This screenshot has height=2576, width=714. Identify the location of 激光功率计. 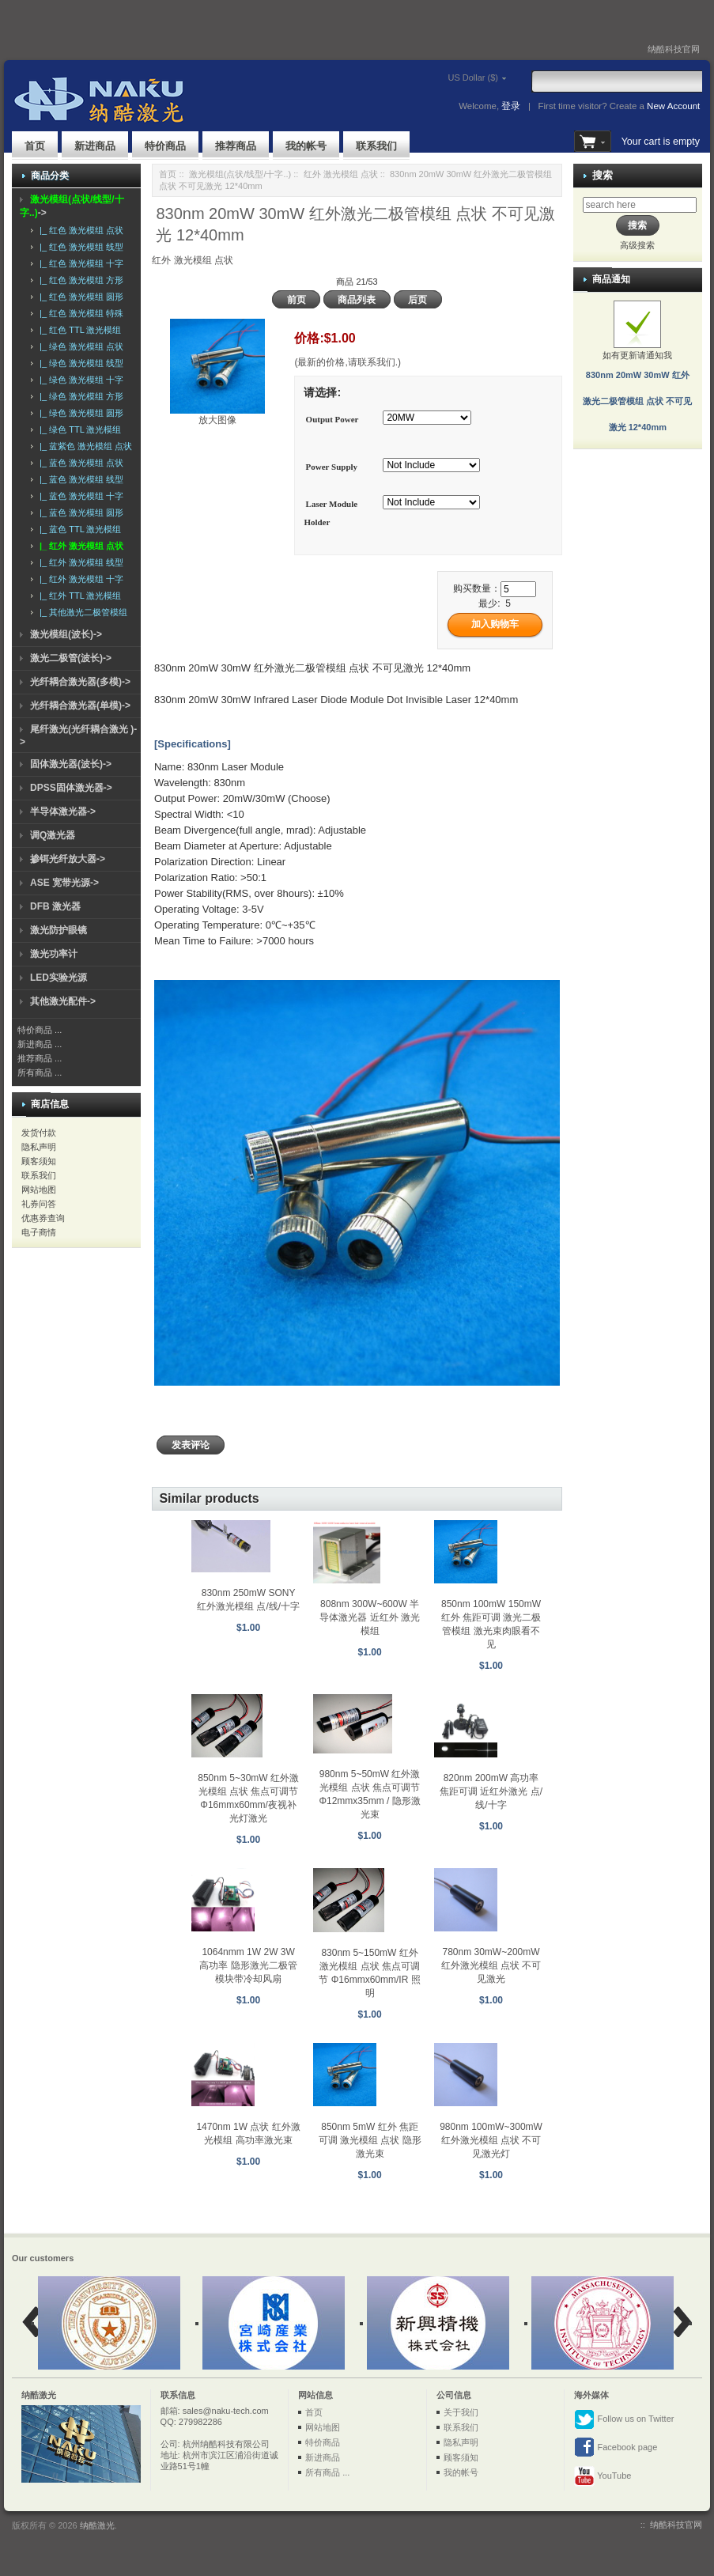
(53, 953).